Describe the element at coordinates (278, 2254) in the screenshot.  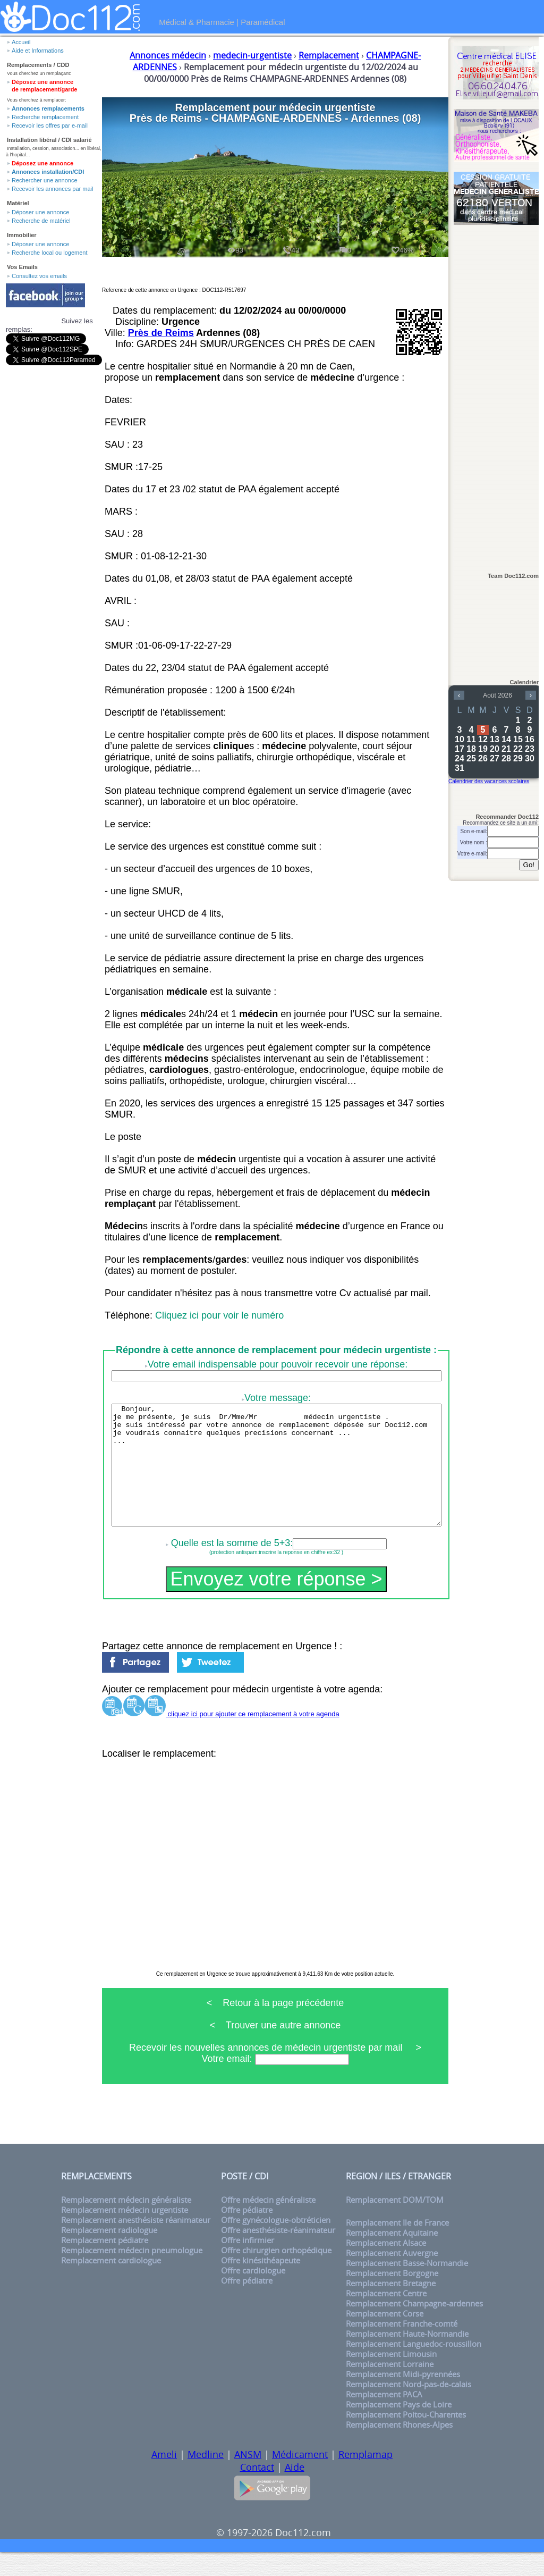
I see `Offre anesthésiste-réanimateur` at that location.